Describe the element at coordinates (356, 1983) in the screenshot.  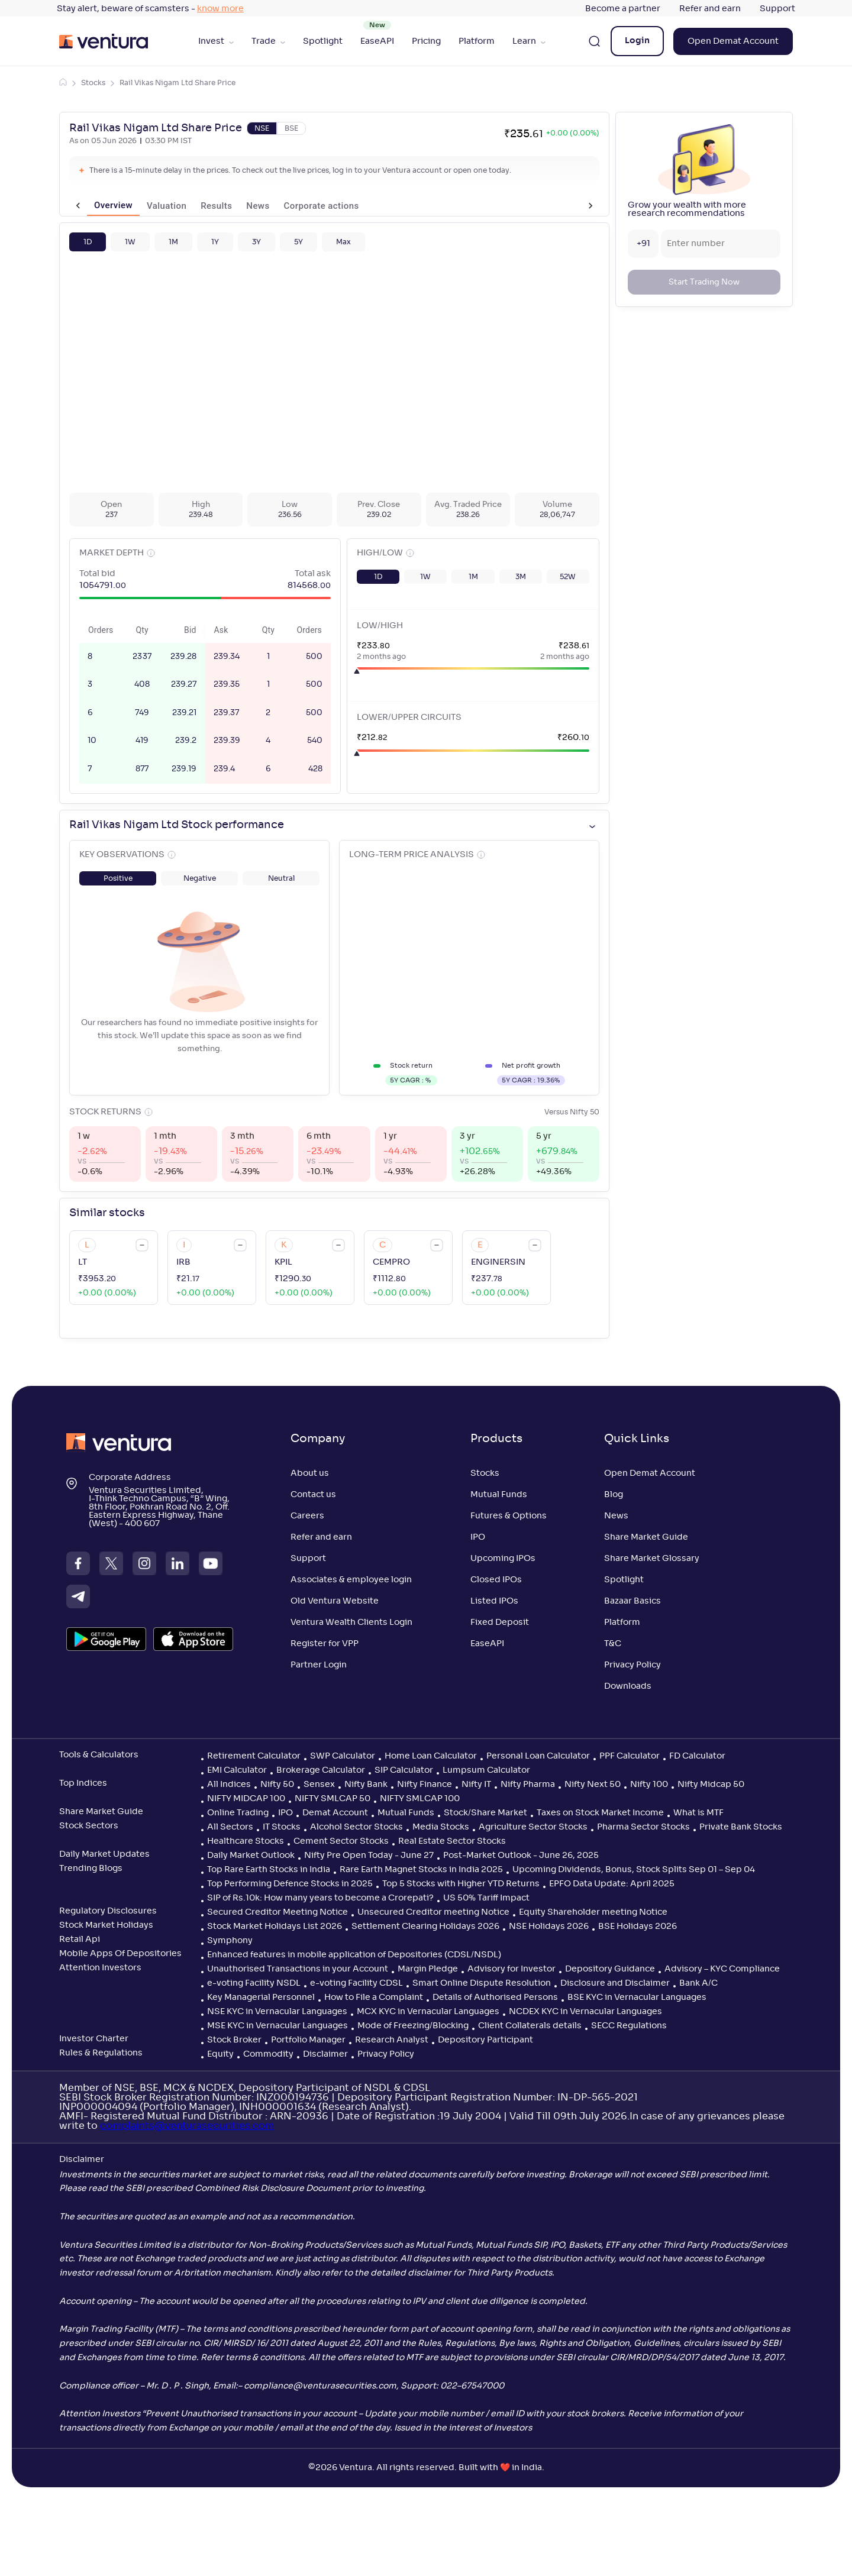
I see `e-voting Facility CDSL` at that location.